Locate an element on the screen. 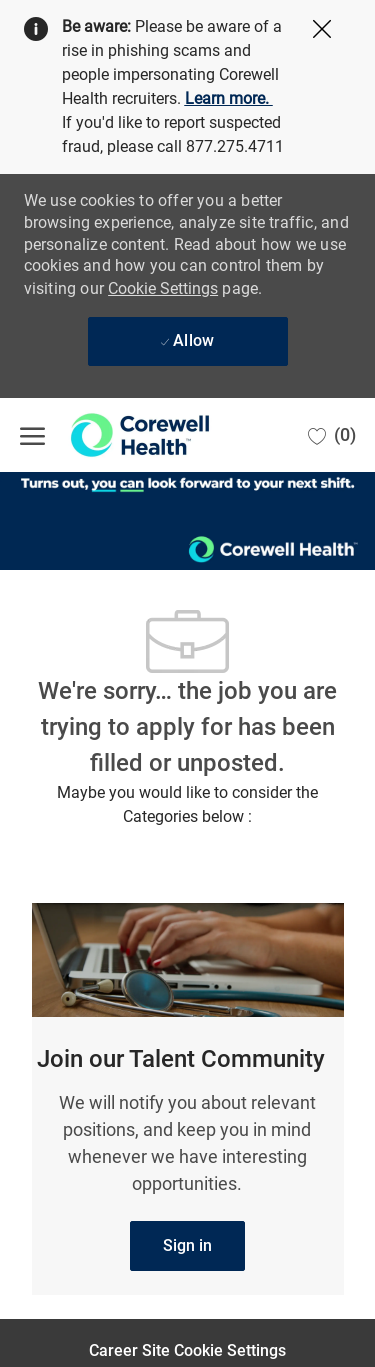 The height and width of the screenshot is (1367, 375). Cookie Settings is located at coordinates (163, 288).